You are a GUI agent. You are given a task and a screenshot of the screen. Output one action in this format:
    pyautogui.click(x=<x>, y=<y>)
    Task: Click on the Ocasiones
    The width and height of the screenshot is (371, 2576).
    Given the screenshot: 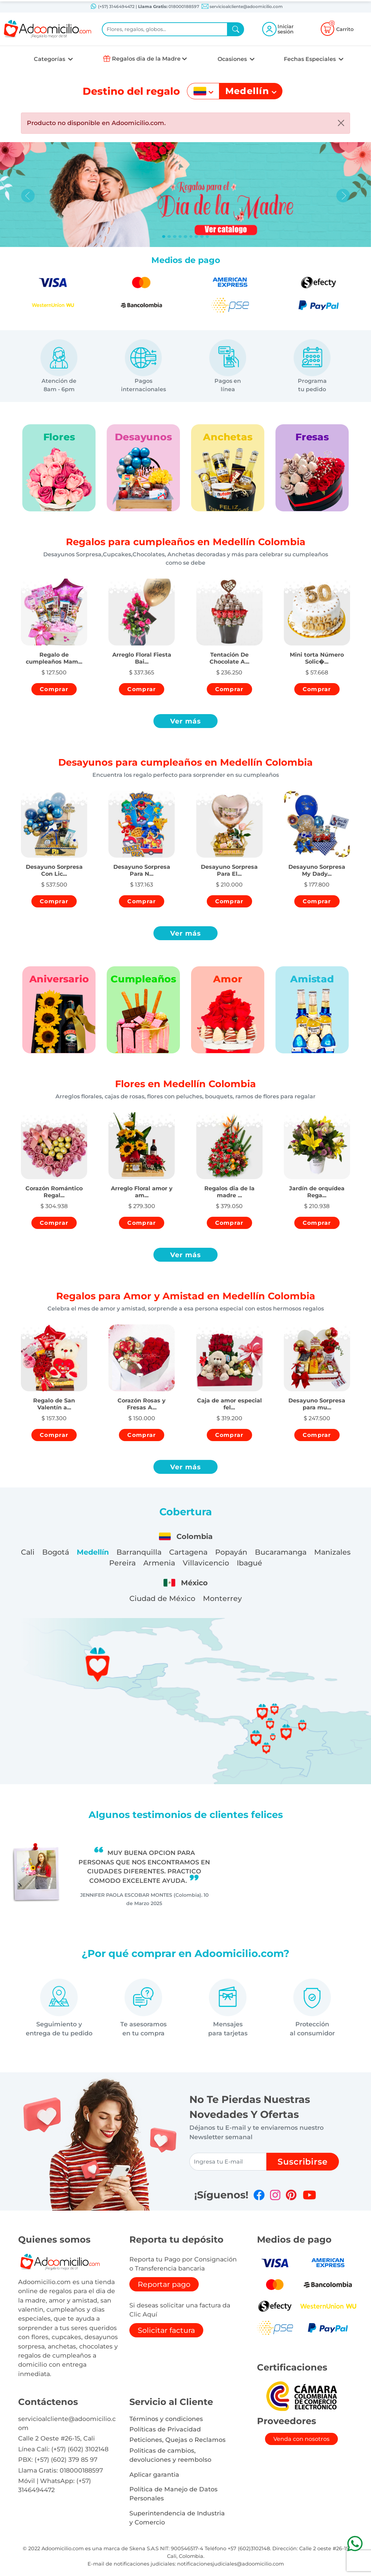 What is the action you would take?
    pyautogui.click(x=233, y=59)
    